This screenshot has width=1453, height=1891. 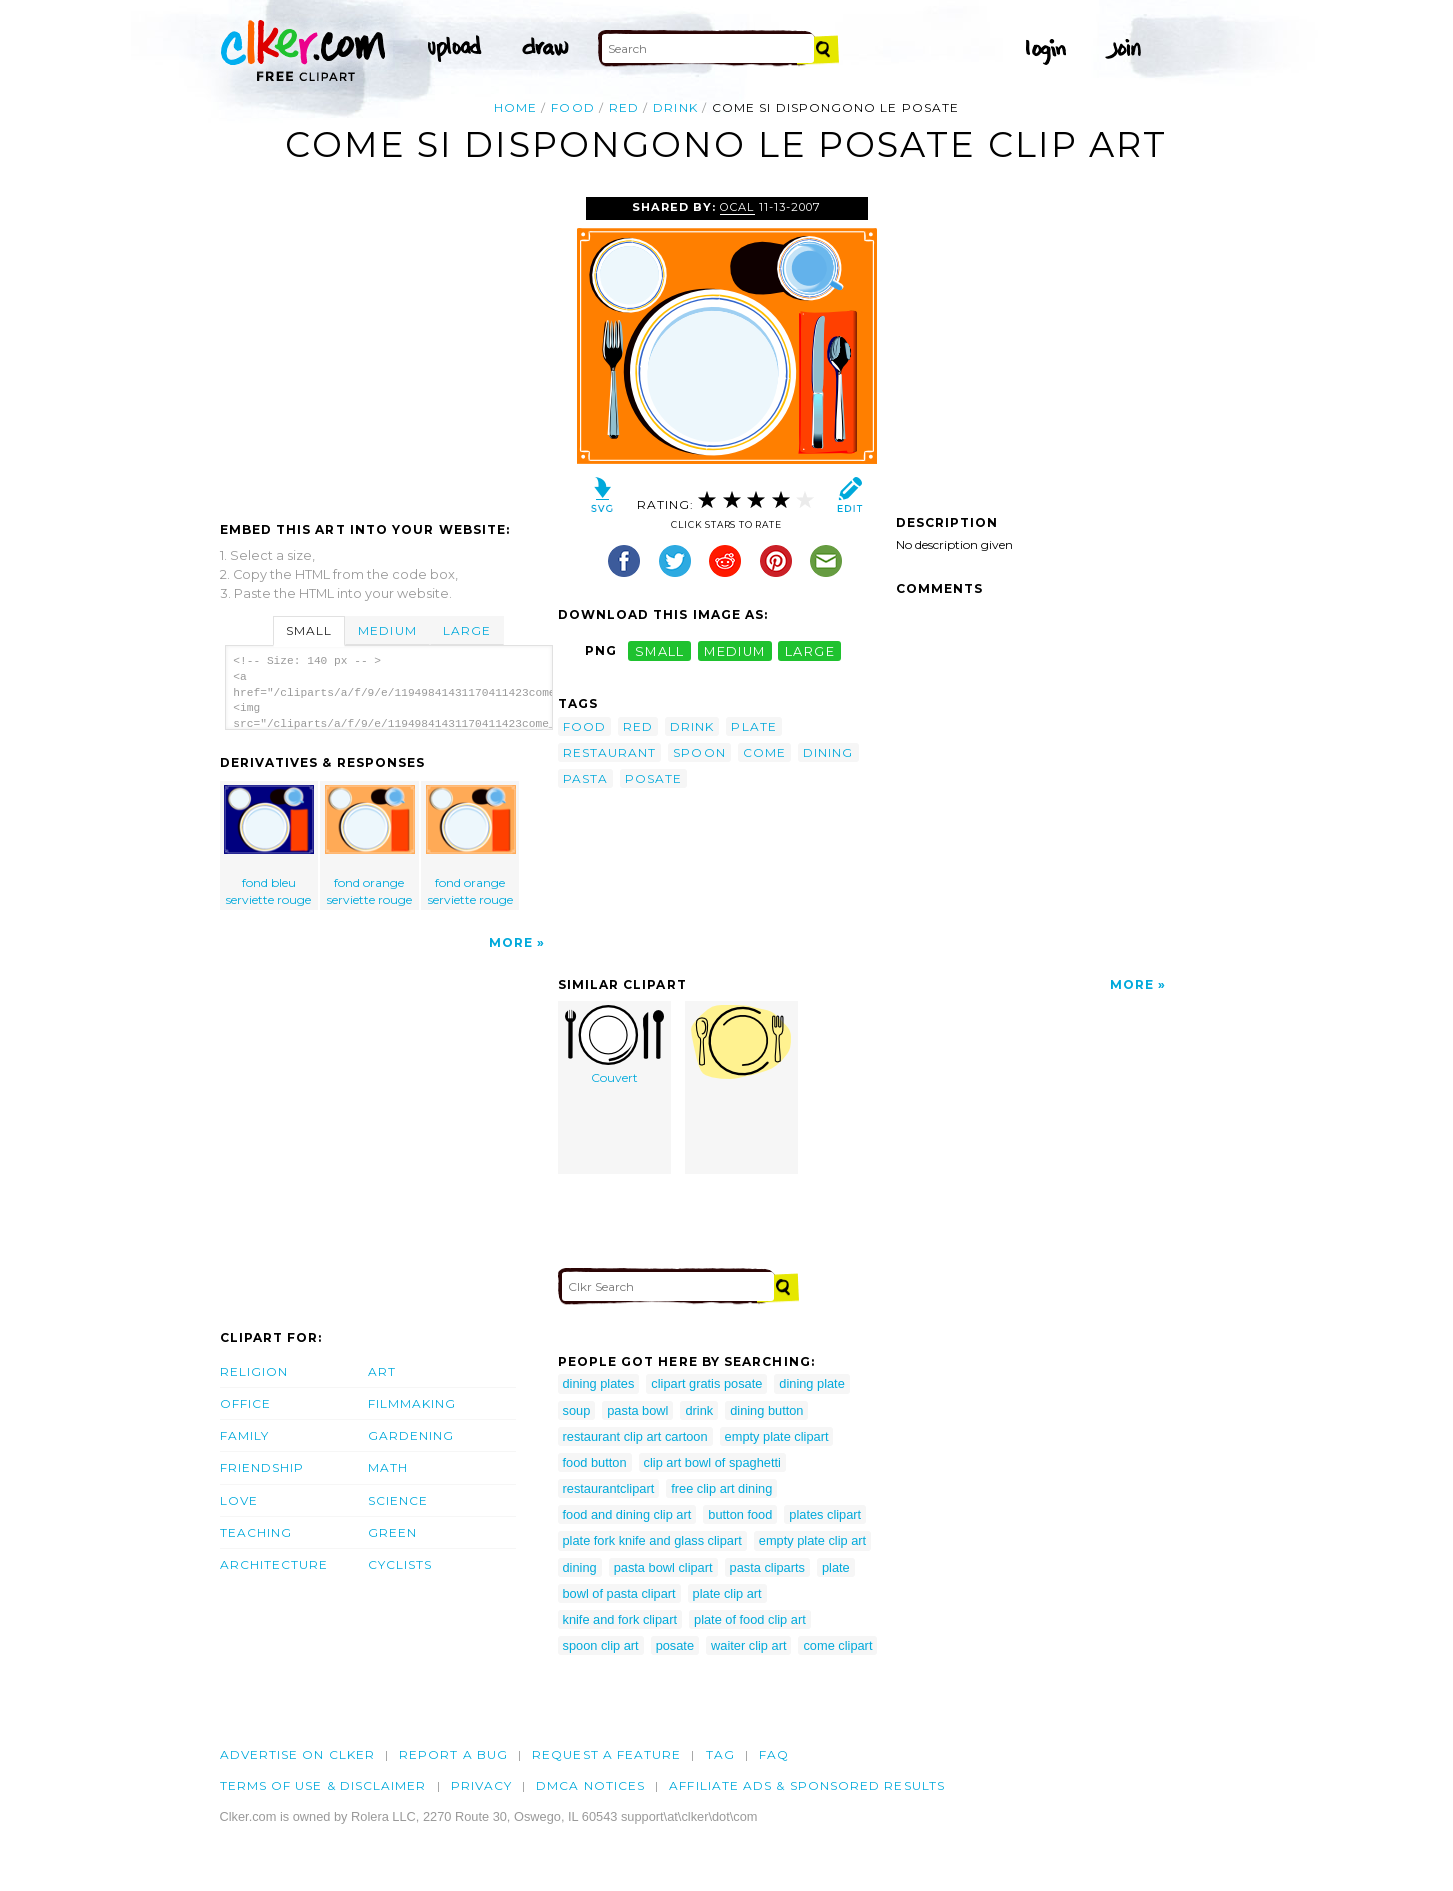 What do you see at coordinates (387, 630) in the screenshot?
I see `Medium` at bounding box center [387, 630].